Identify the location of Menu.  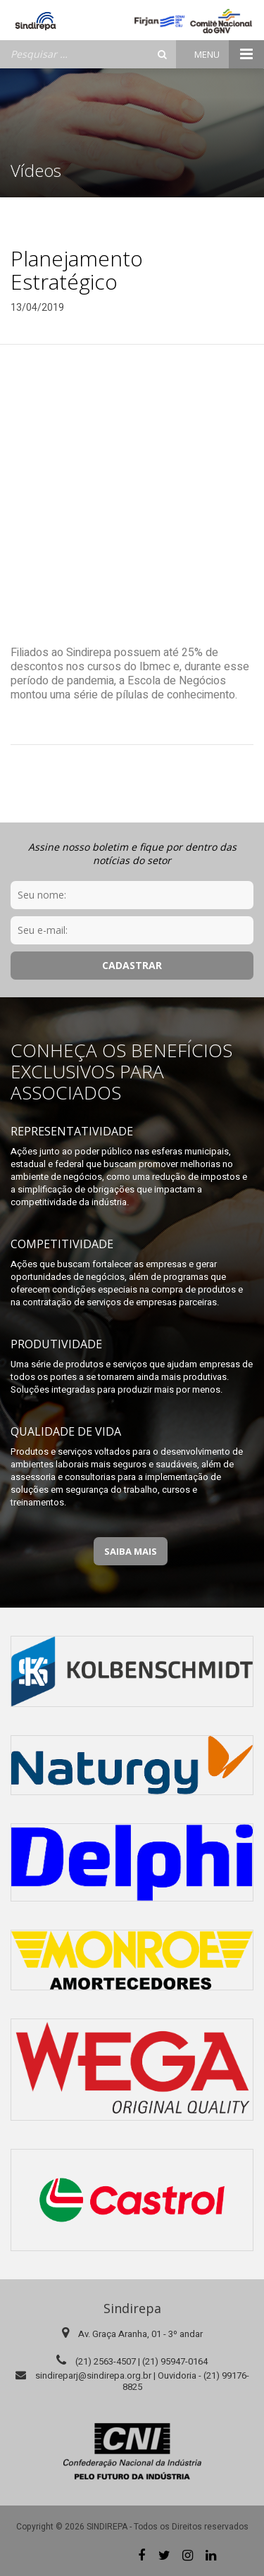
(229, 54).